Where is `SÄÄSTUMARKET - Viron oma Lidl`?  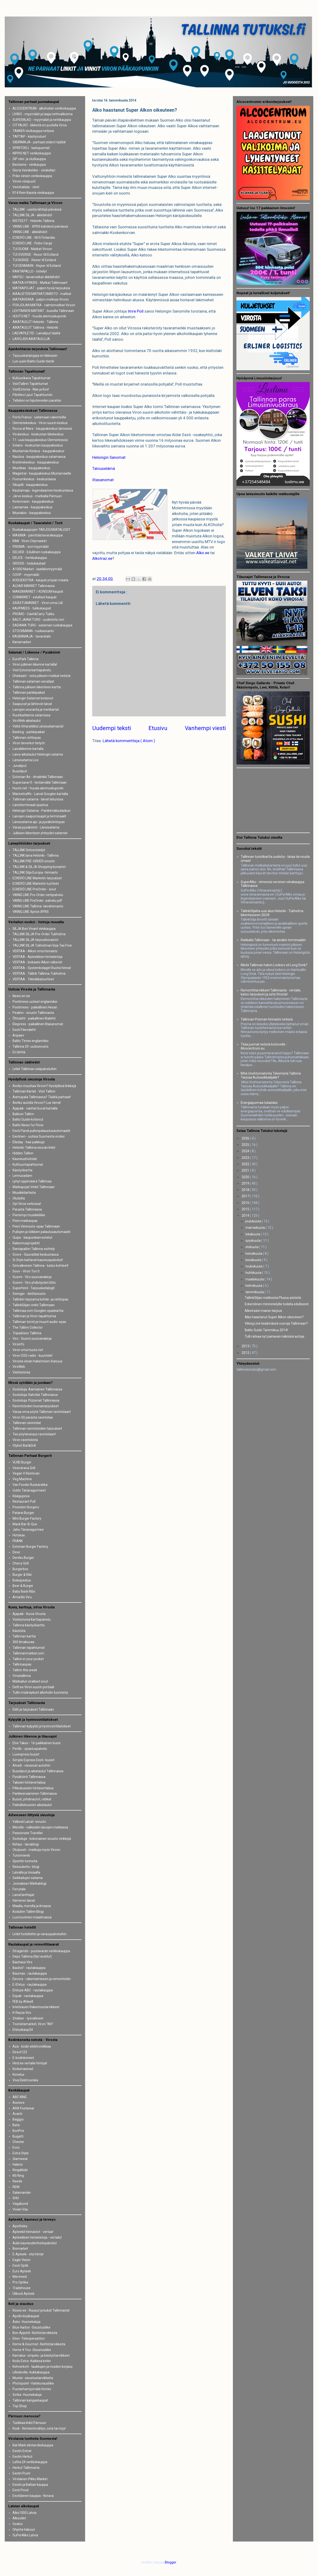 SÄÄSTUMARKET - Viron oma Lidl is located at coordinates (38, 603).